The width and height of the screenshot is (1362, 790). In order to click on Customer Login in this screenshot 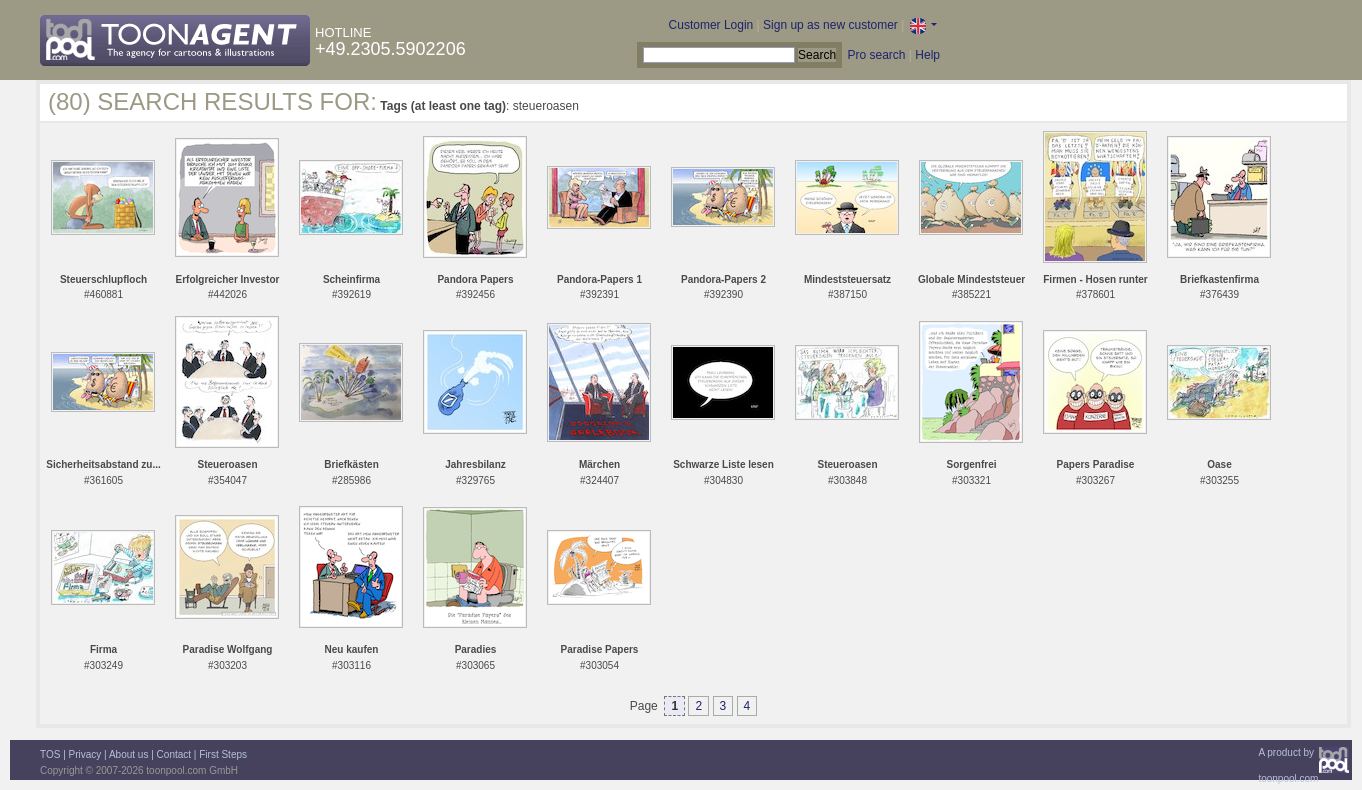, I will do `click(711, 25)`.